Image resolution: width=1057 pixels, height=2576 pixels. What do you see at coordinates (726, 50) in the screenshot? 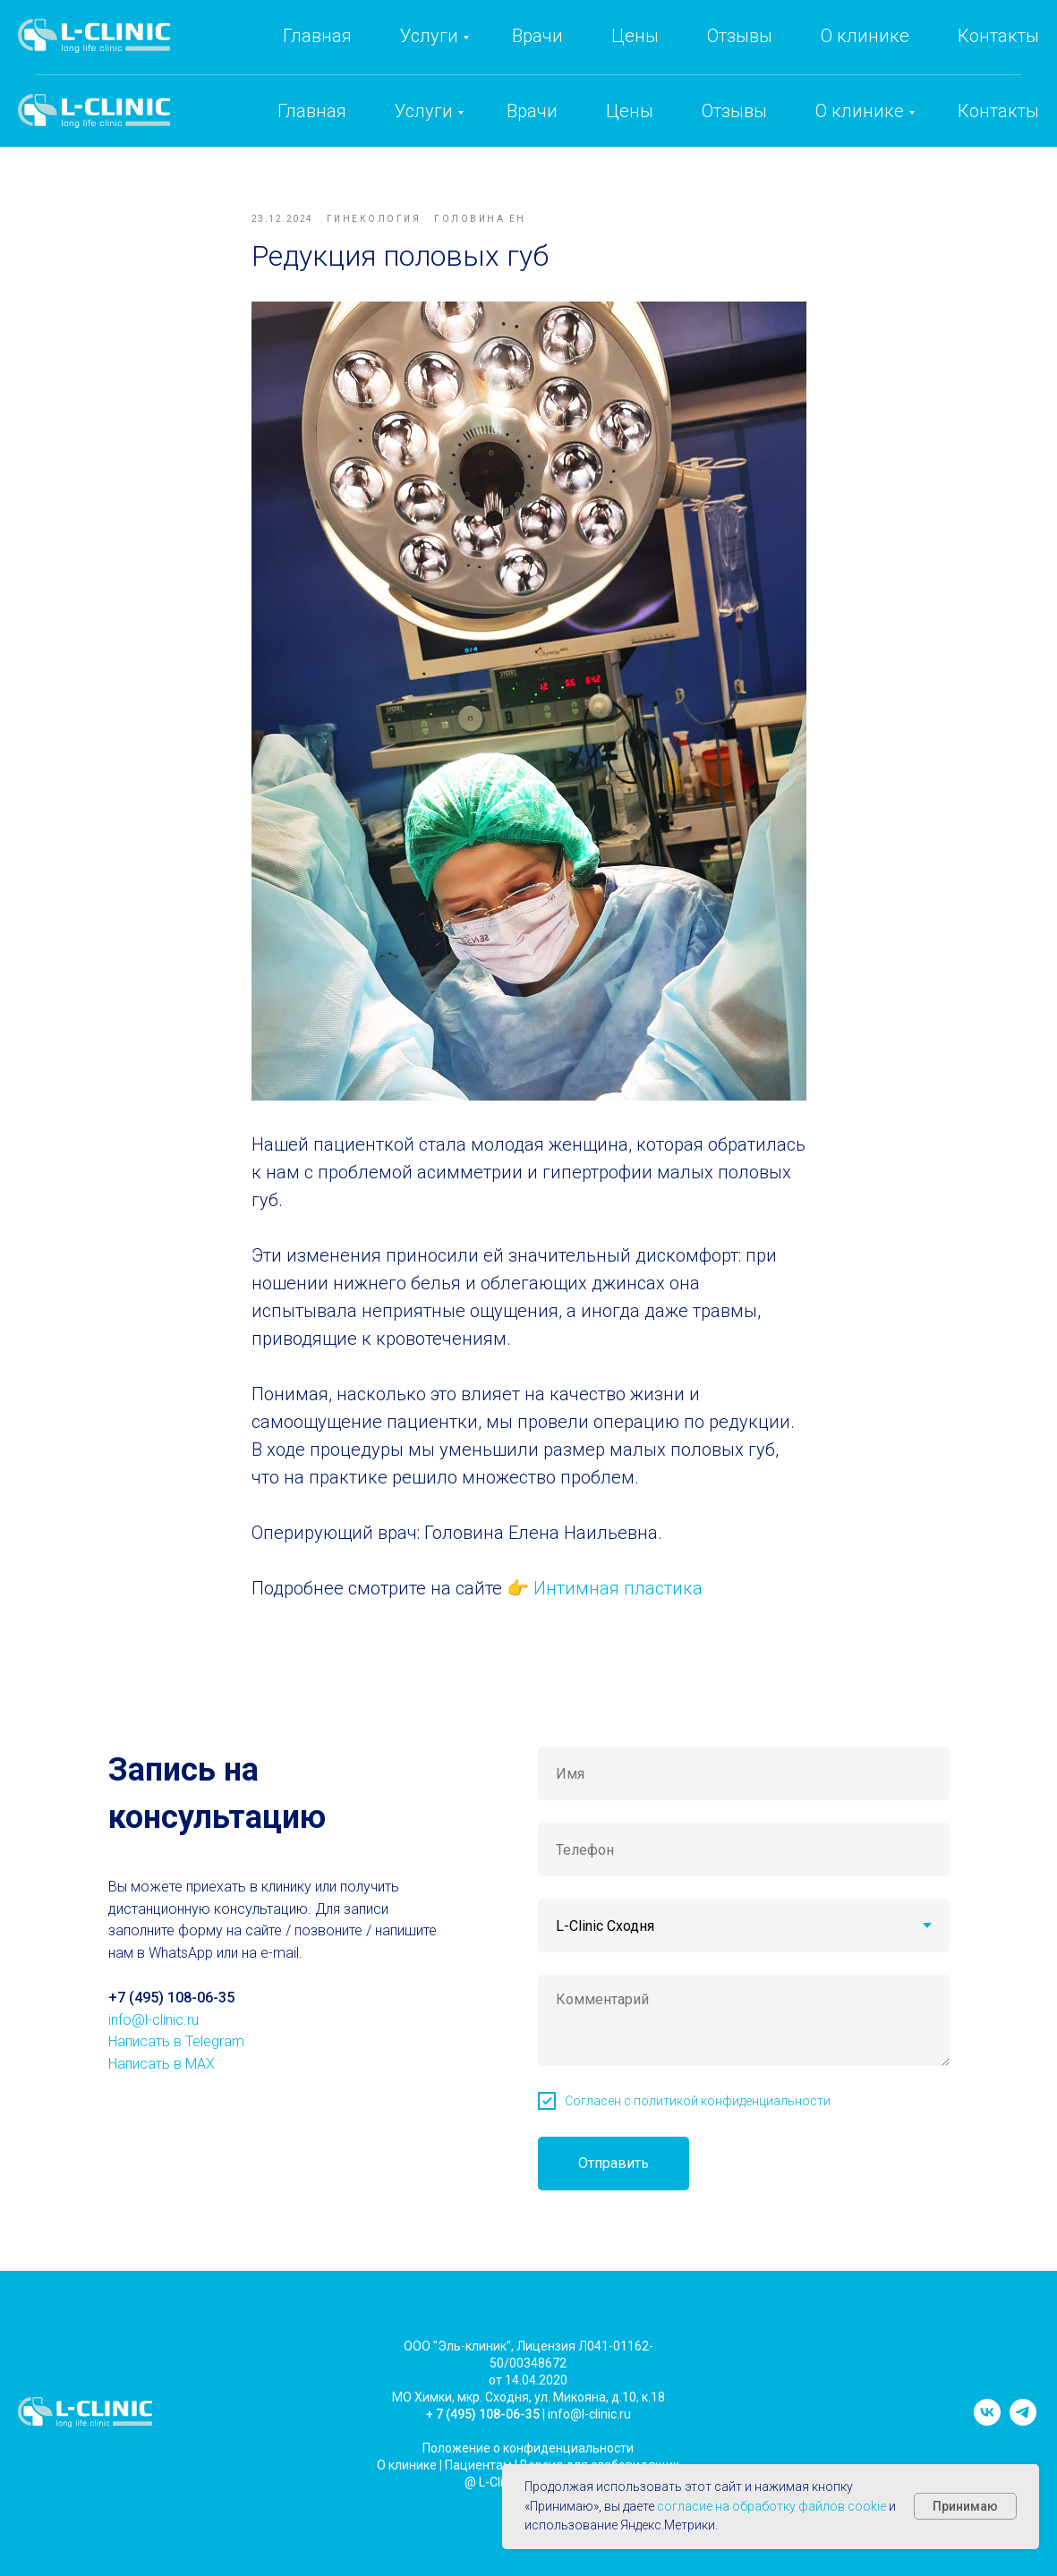
I see `+7 (495) 108-06-35` at bounding box center [726, 50].